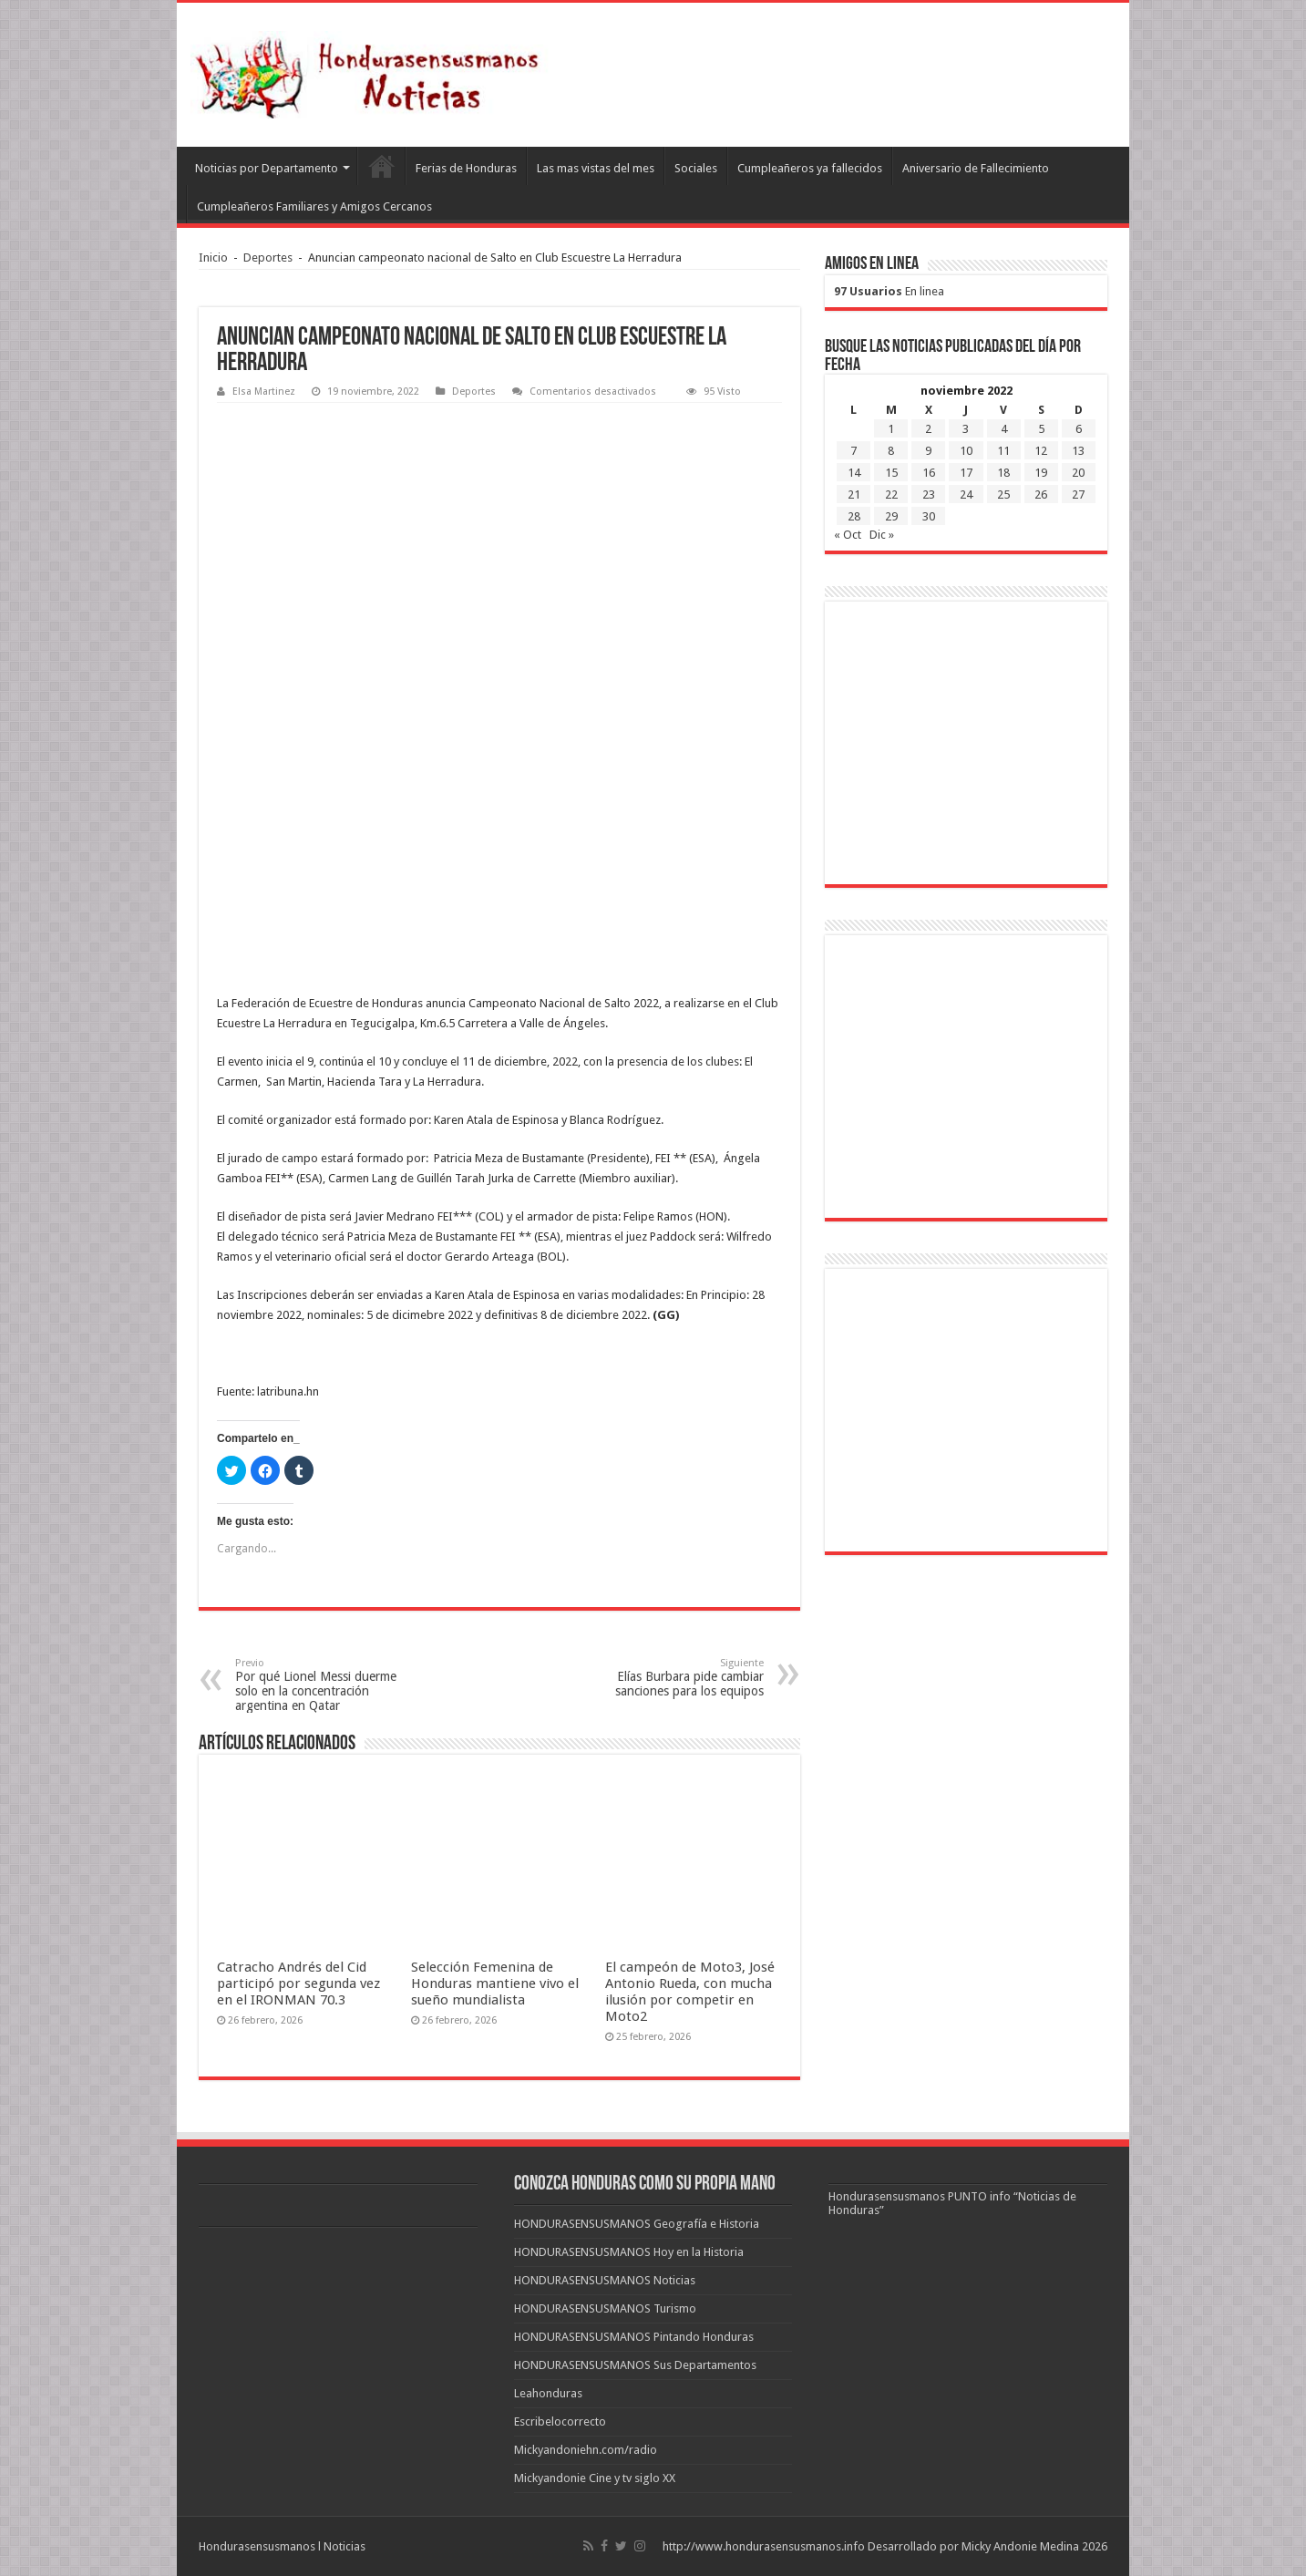  Describe the element at coordinates (881, 534) in the screenshot. I see `Dic »` at that location.